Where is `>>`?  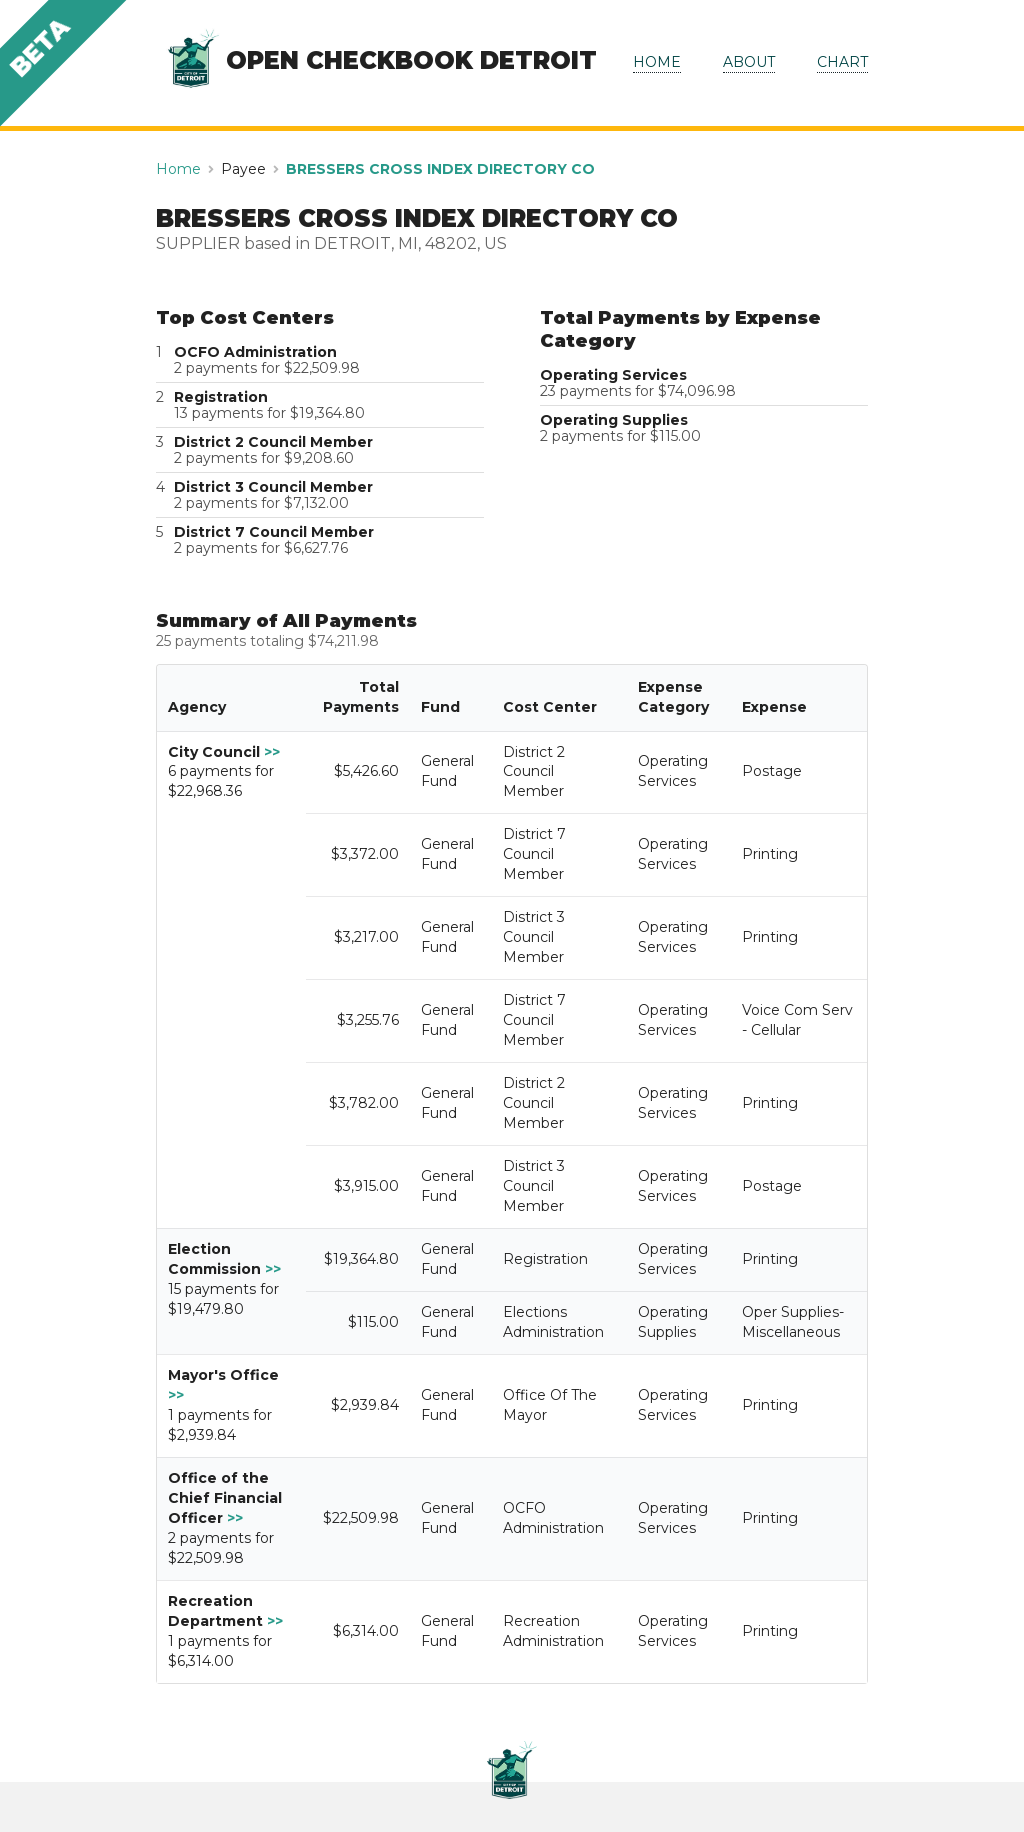 >> is located at coordinates (272, 752).